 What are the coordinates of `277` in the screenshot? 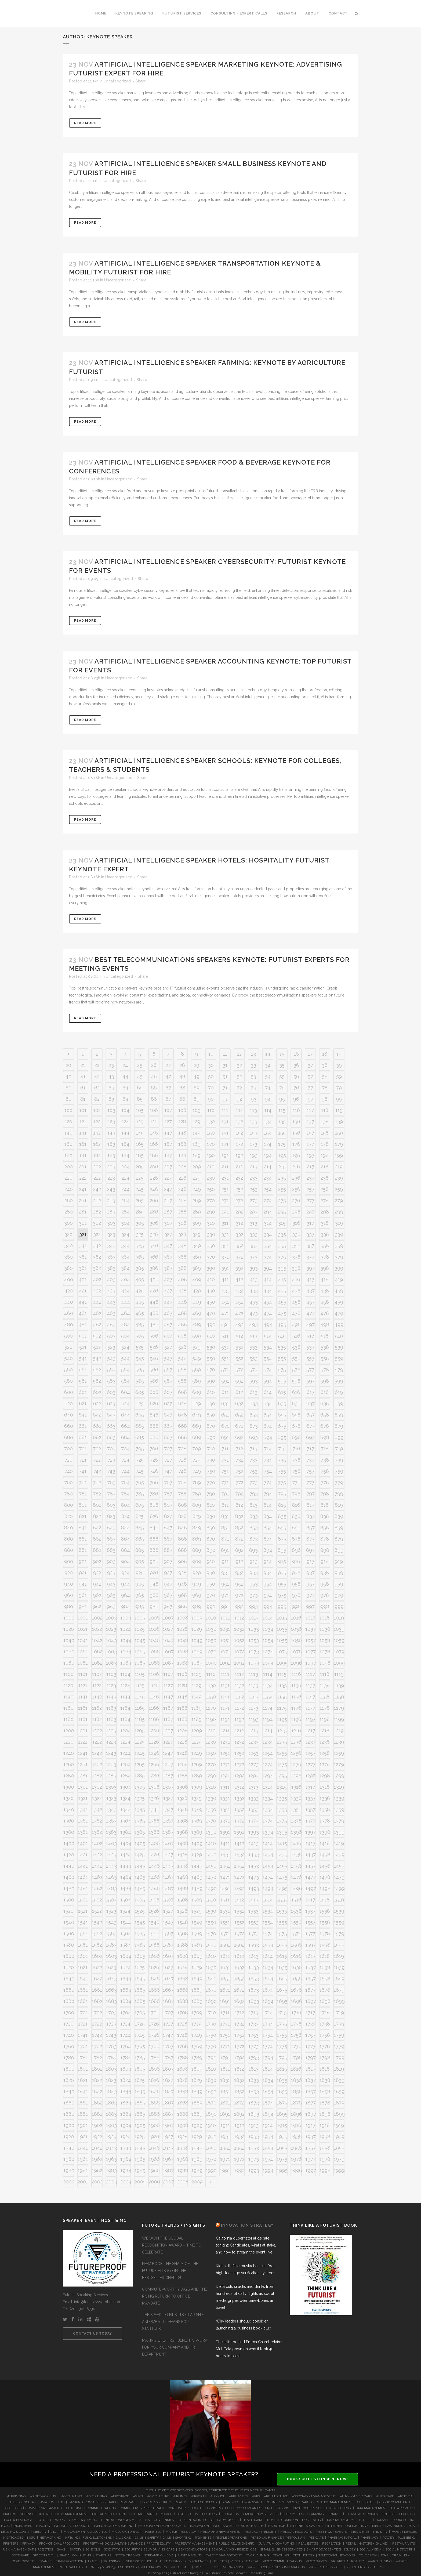 It's located at (310, 1200).